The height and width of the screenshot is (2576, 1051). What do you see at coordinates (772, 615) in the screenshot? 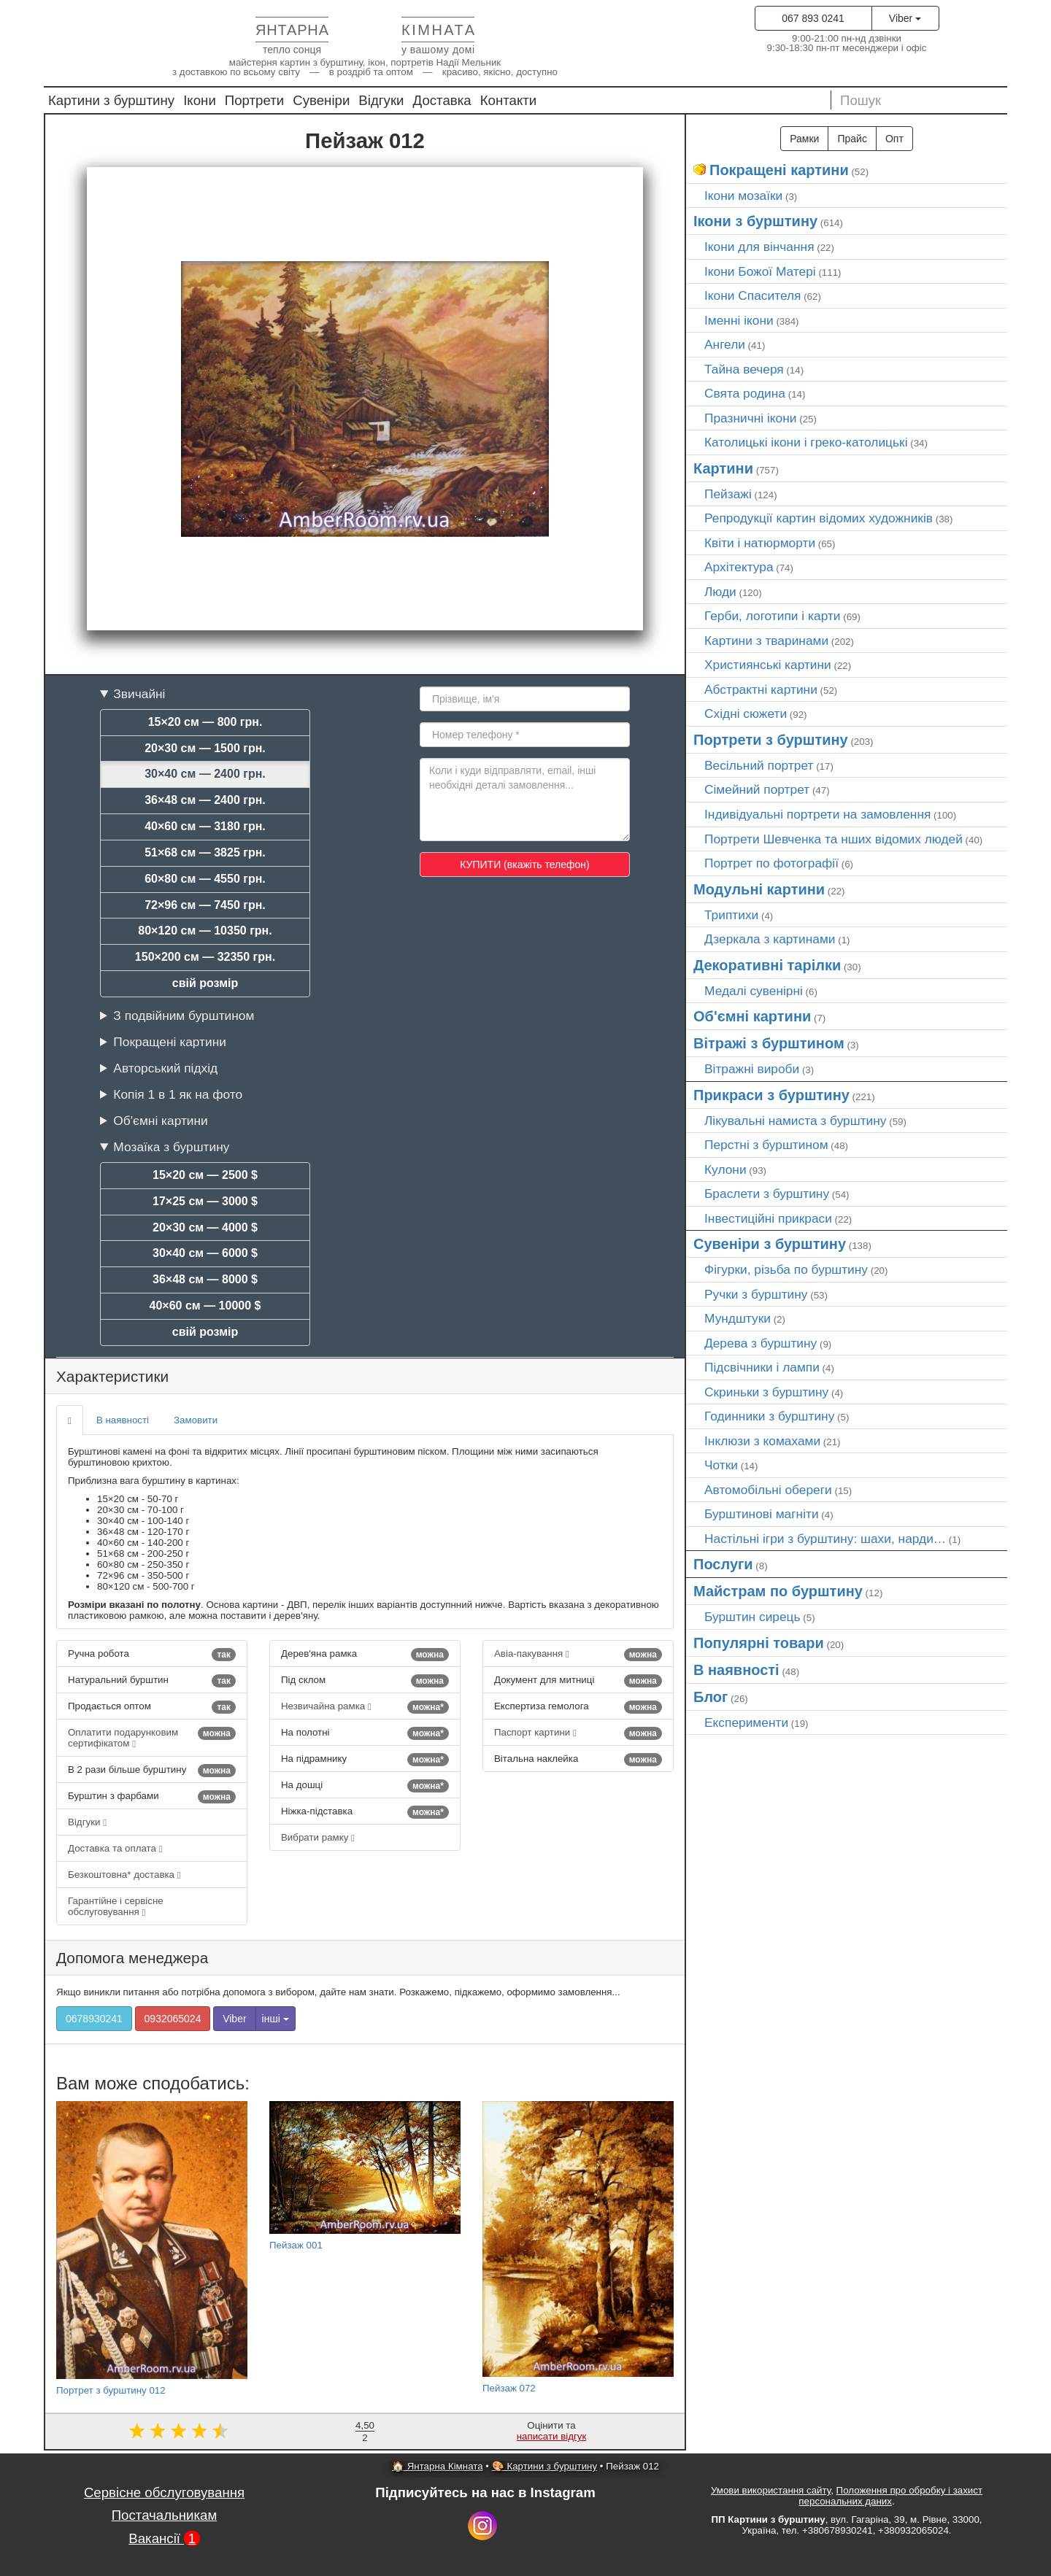
I see `Герби, логотипи і карти` at bounding box center [772, 615].